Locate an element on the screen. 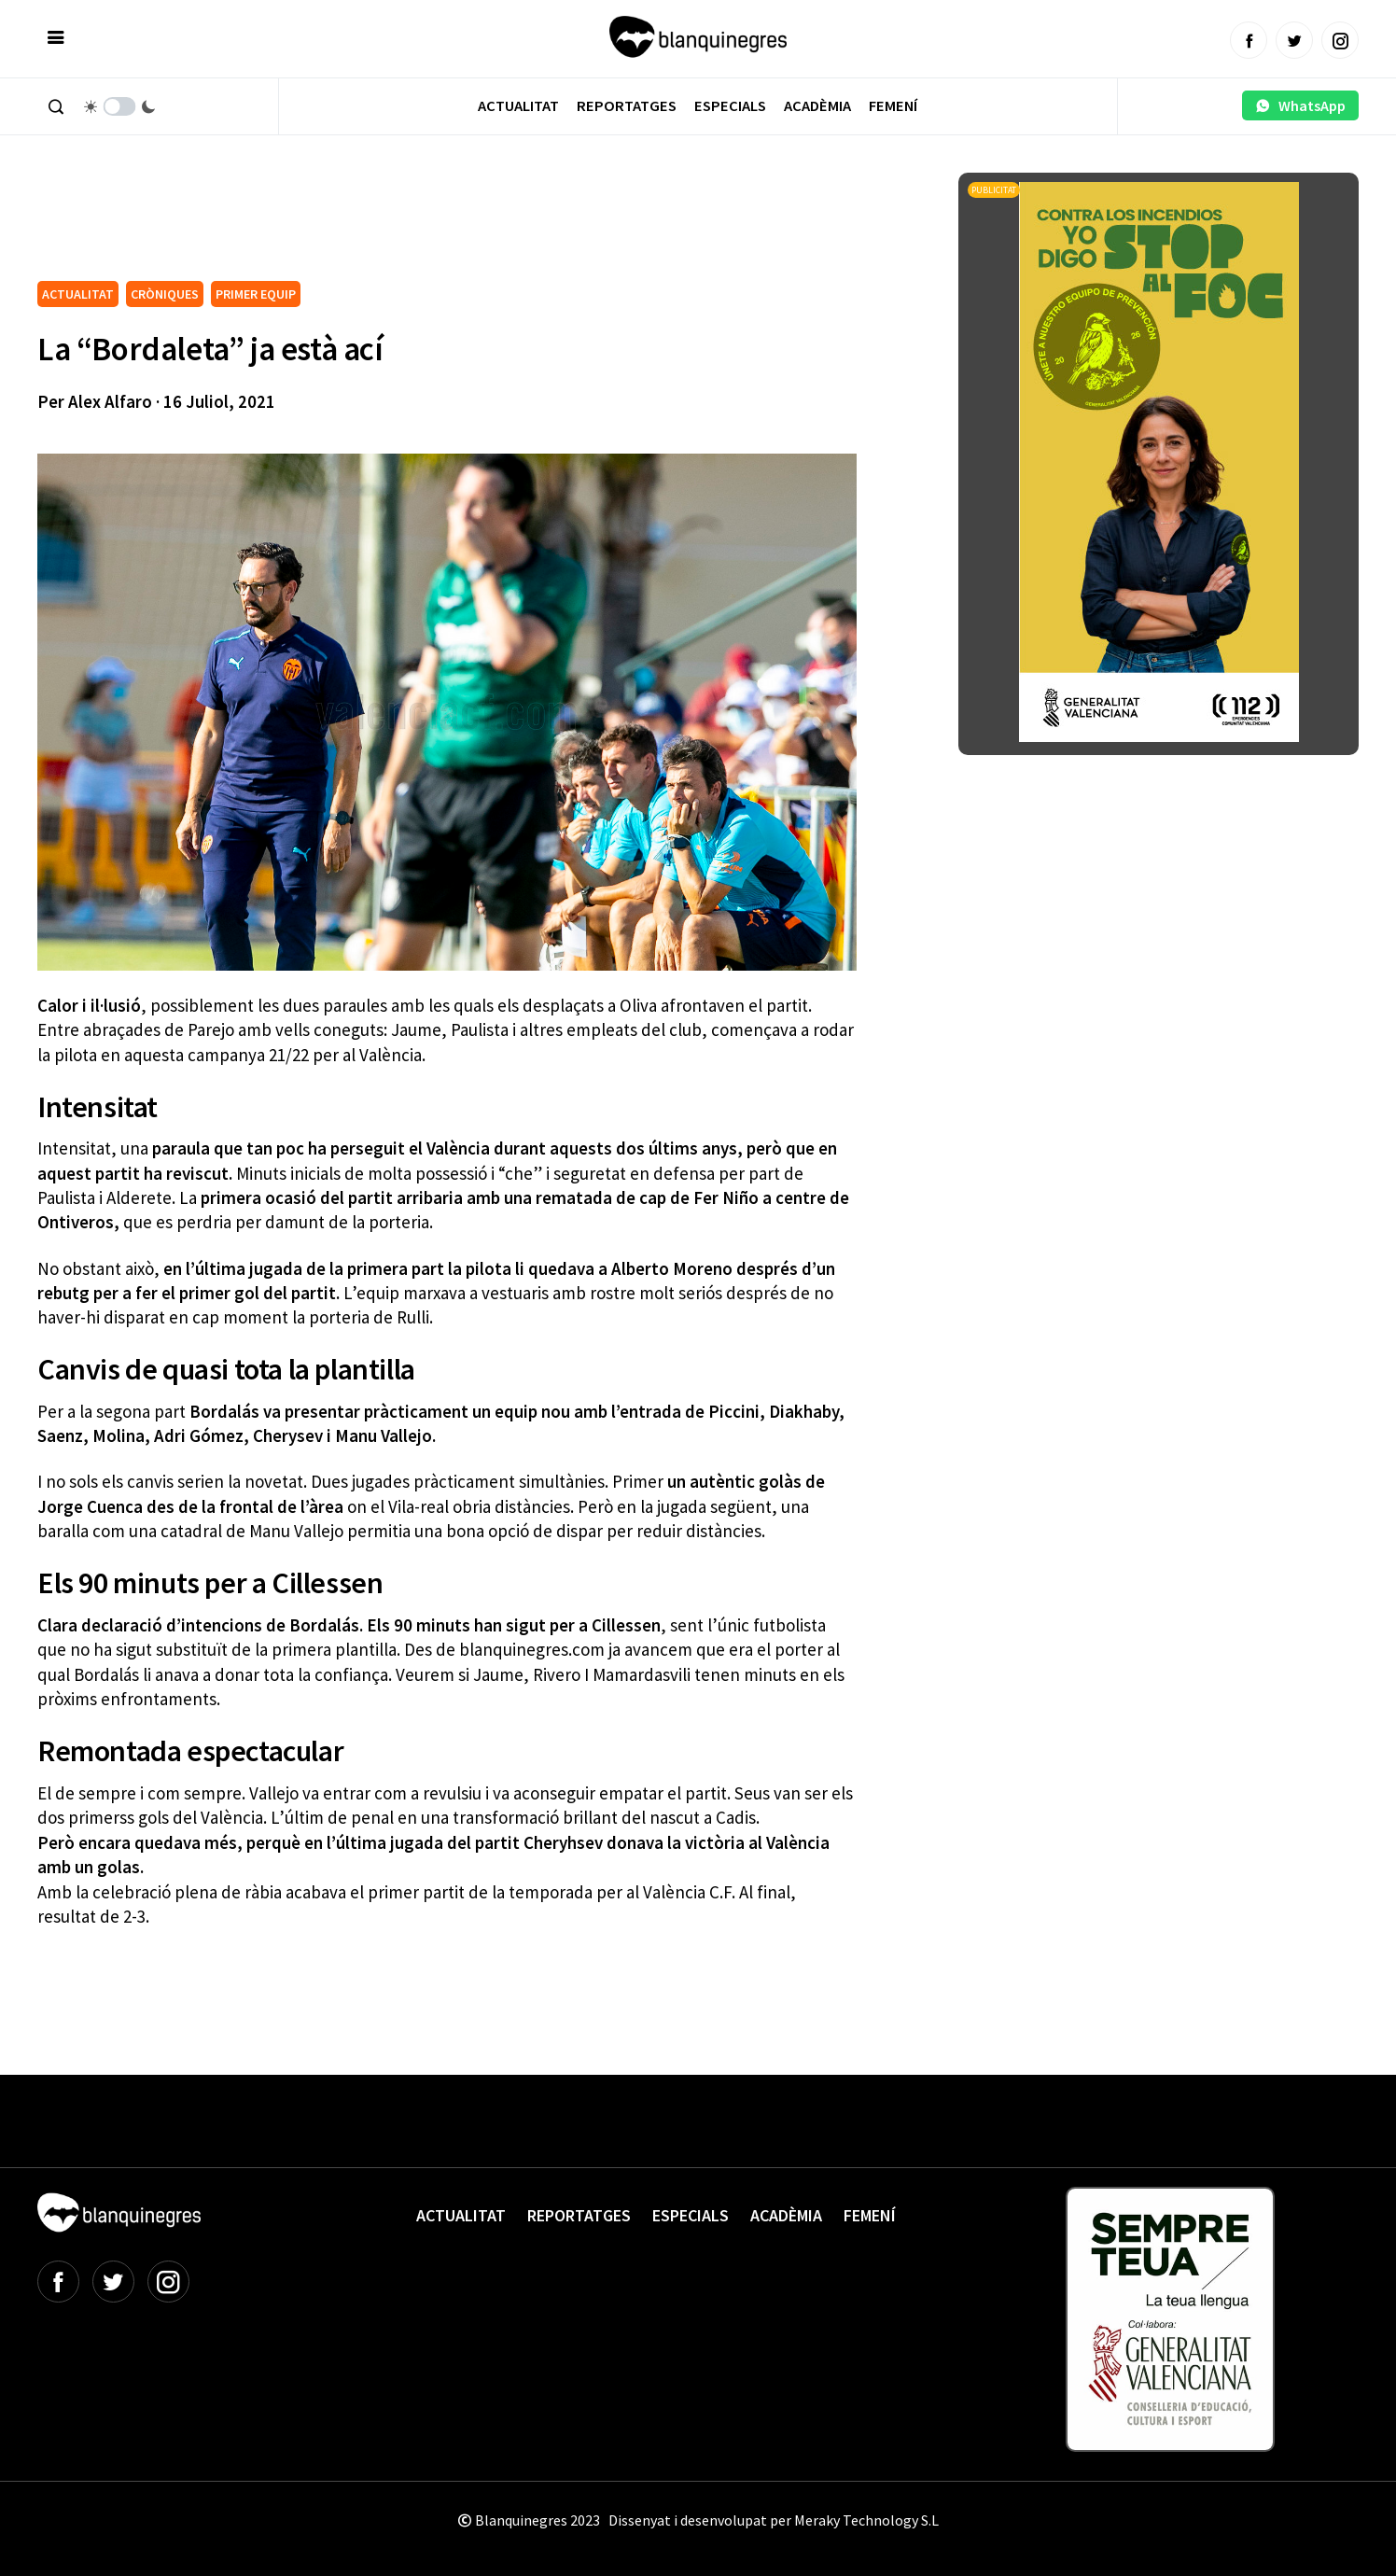  Especials is located at coordinates (730, 106).